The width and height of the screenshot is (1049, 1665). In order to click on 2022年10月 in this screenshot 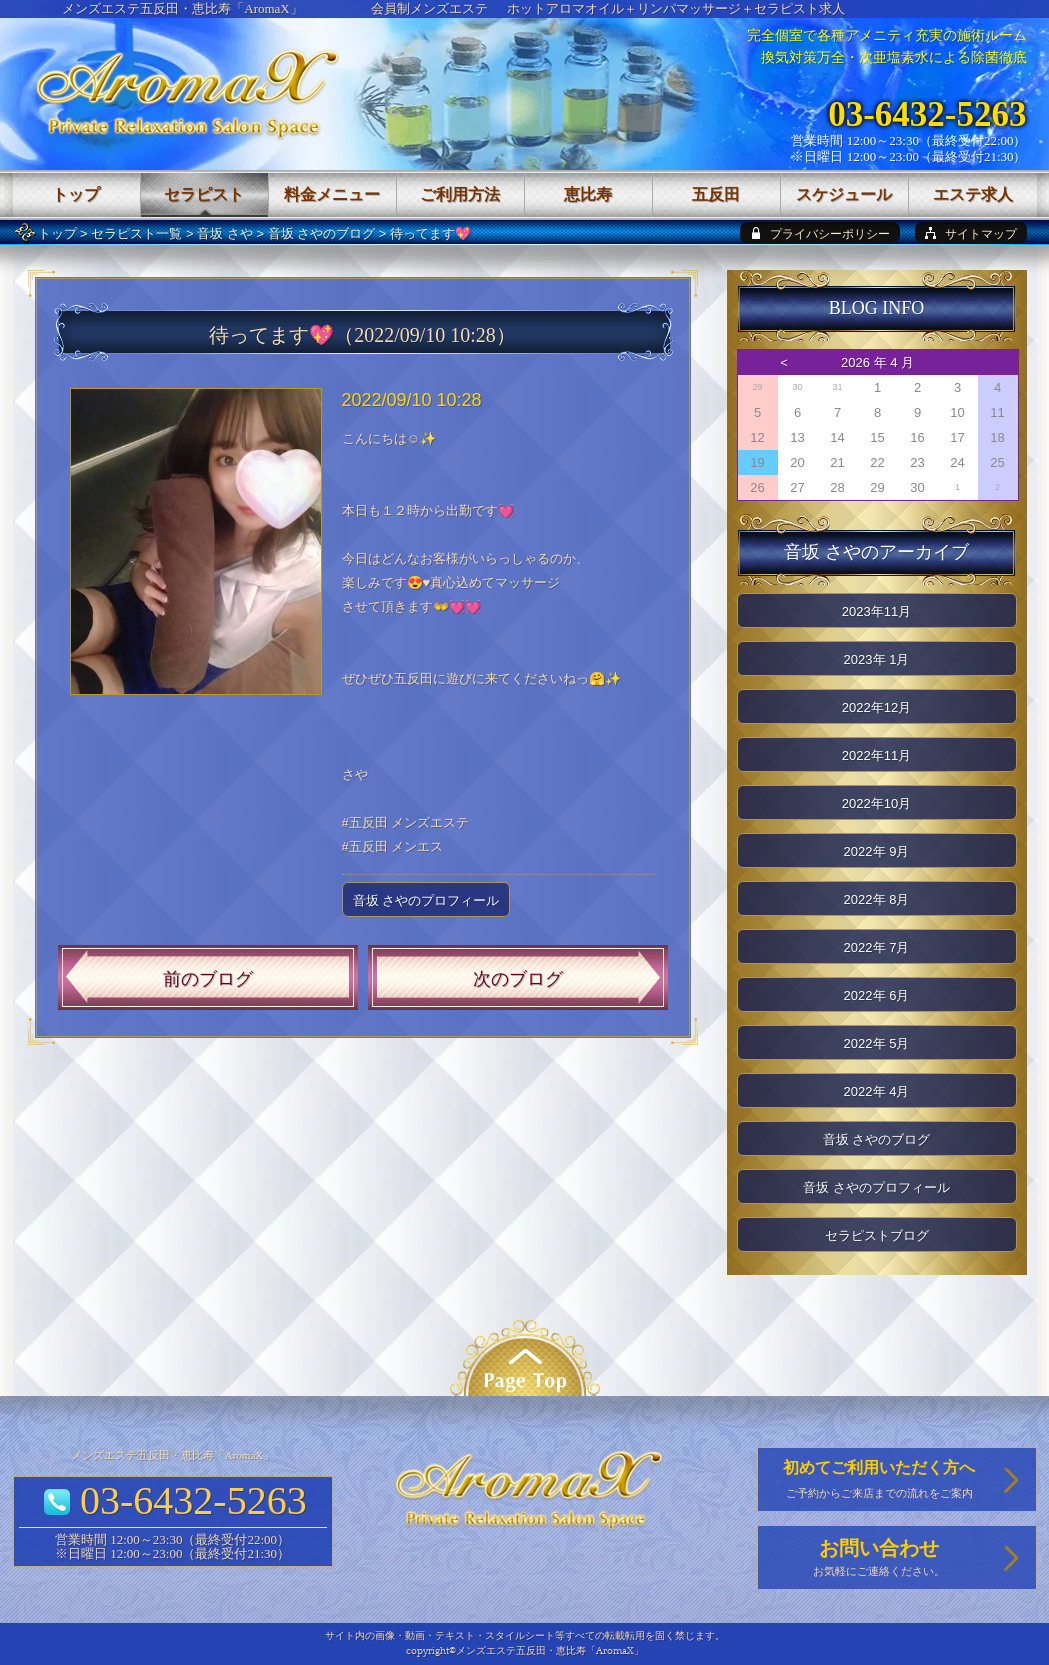, I will do `click(876, 803)`.